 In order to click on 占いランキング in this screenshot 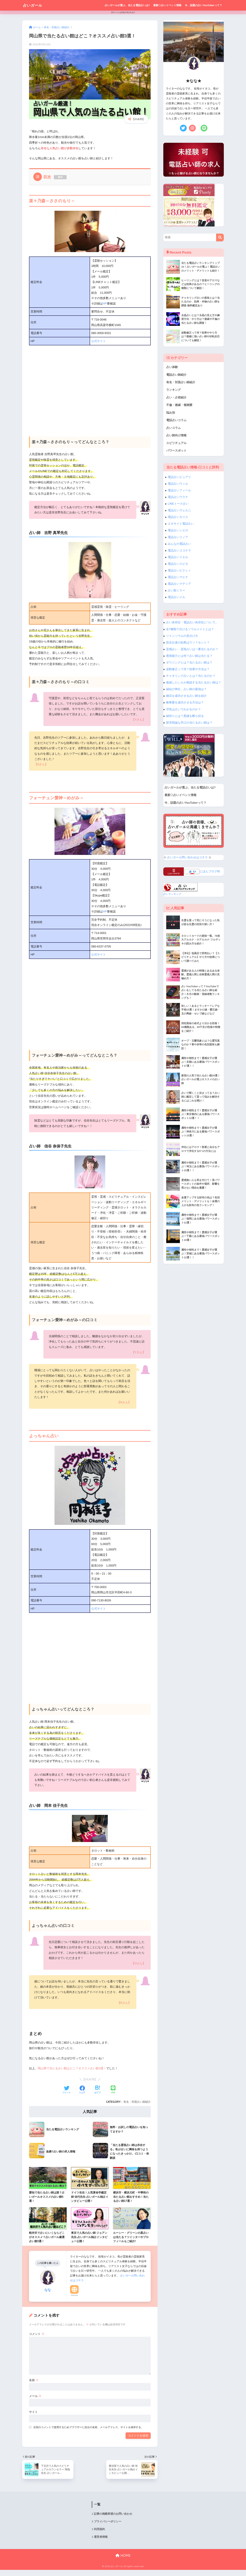, I will do `click(172, 894)`.